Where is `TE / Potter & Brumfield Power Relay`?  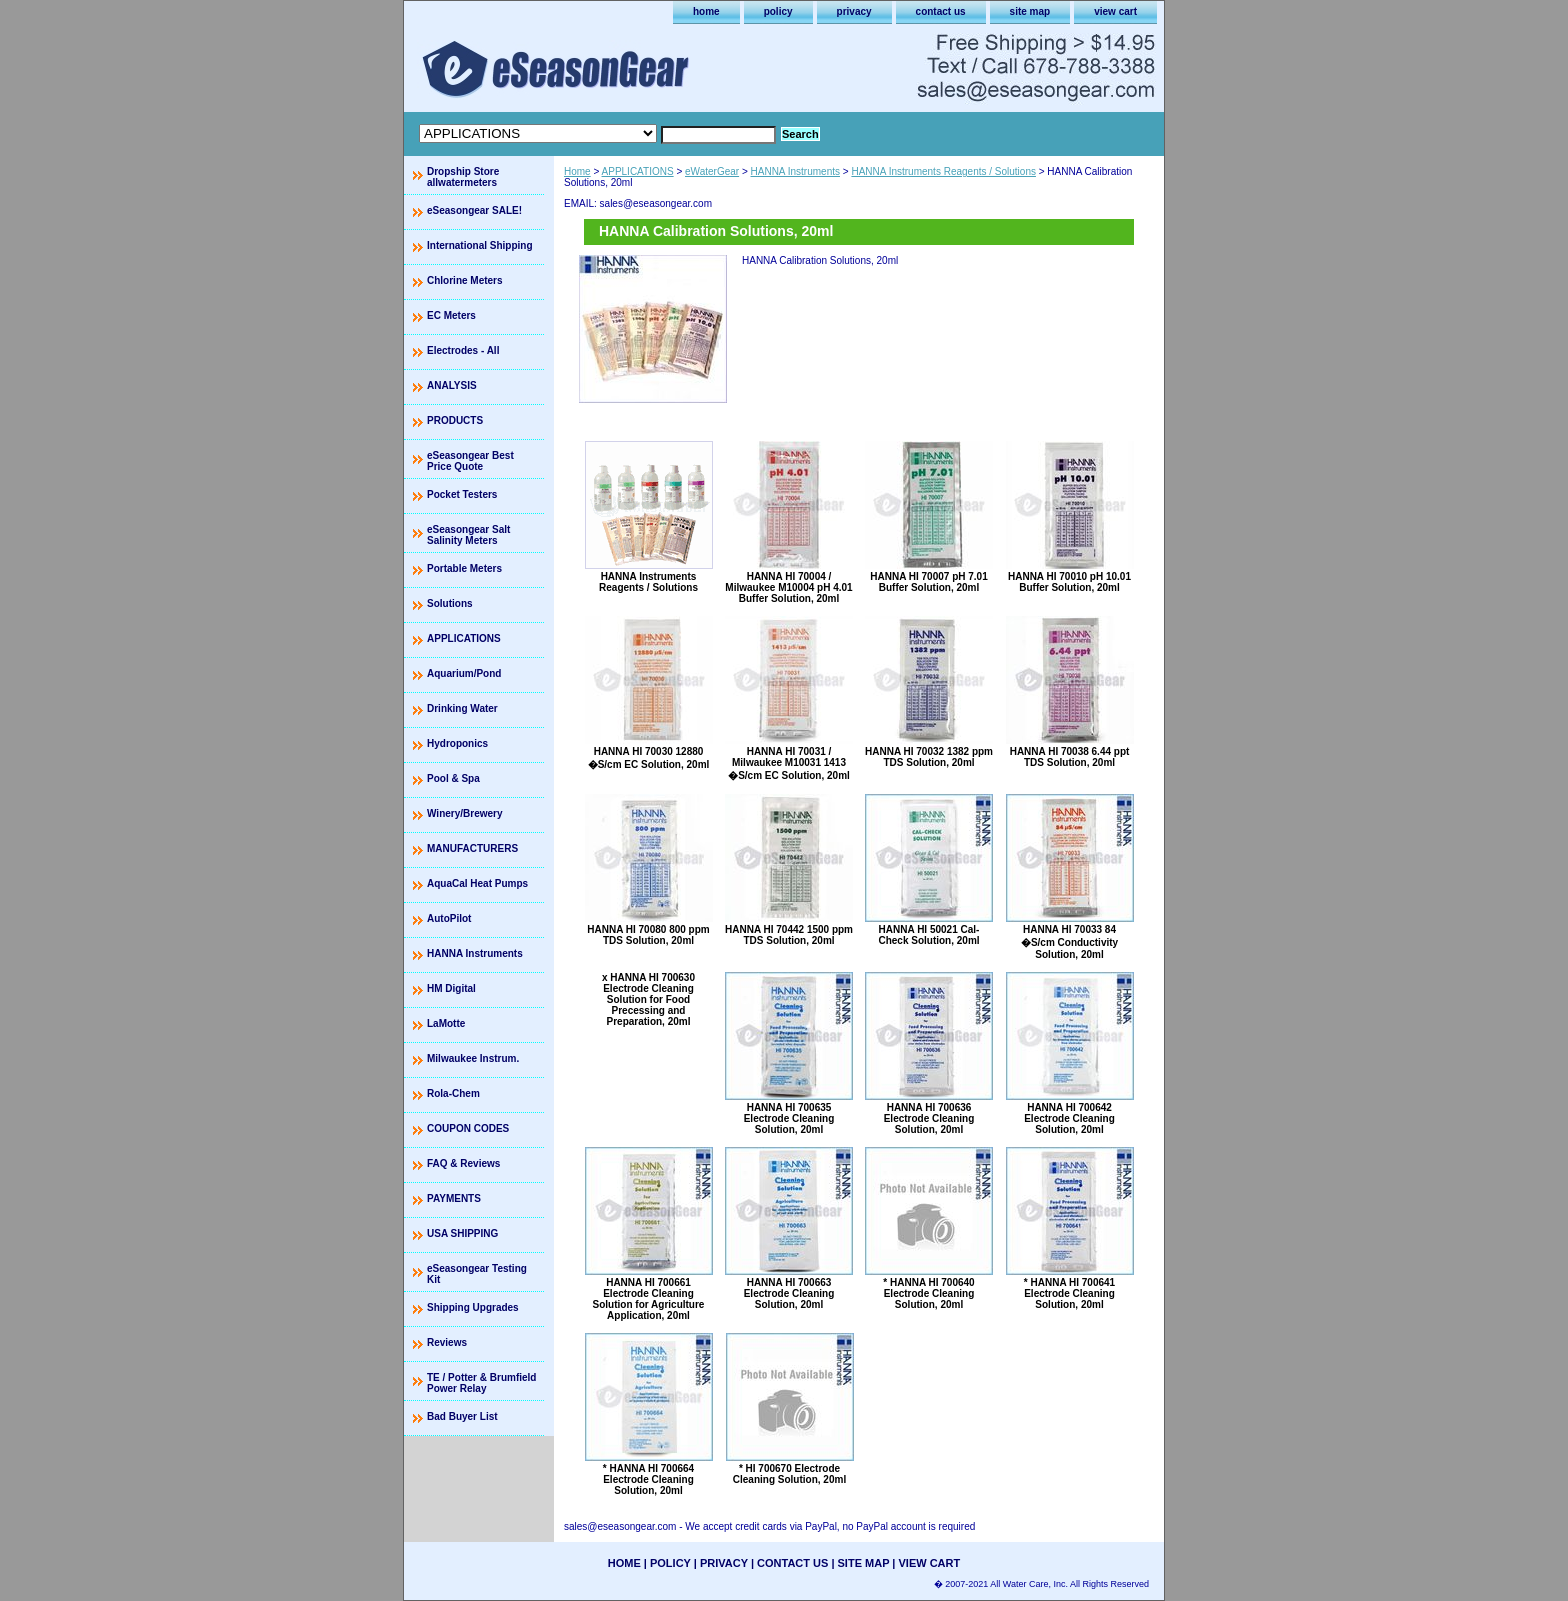
TE / Potter & Brumfield Power Relay is located at coordinates (481, 1383).